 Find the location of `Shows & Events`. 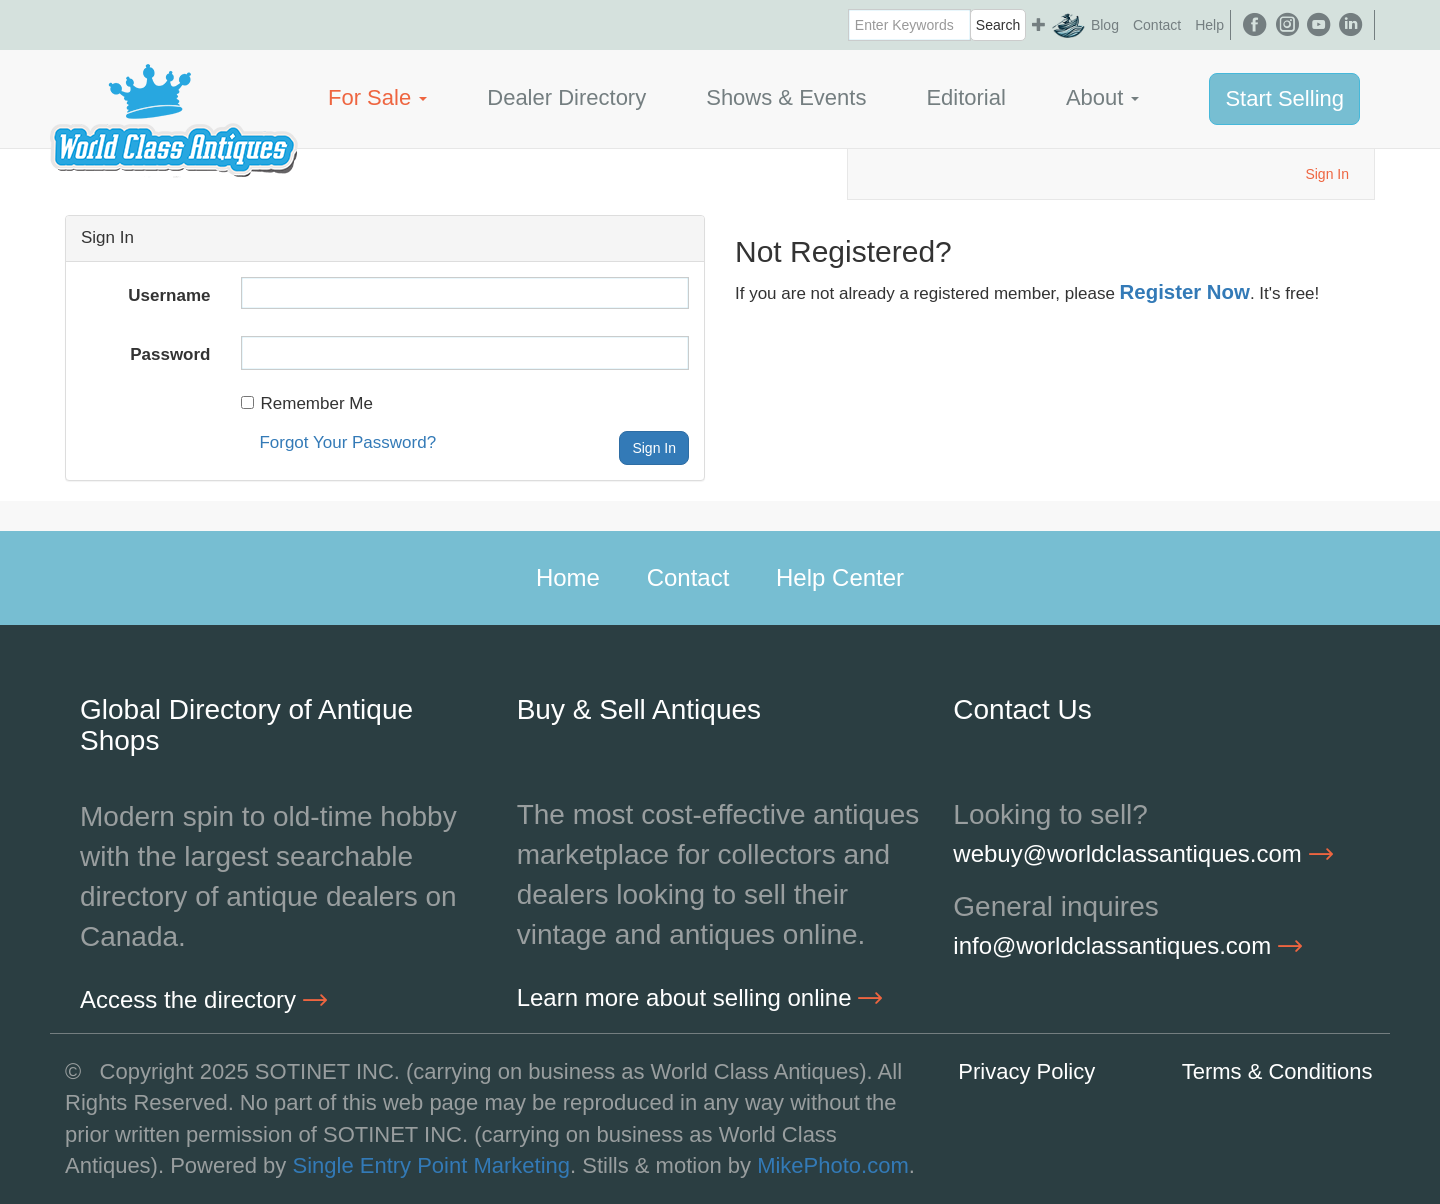

Shows & Events is located at coordinates (786, 97).